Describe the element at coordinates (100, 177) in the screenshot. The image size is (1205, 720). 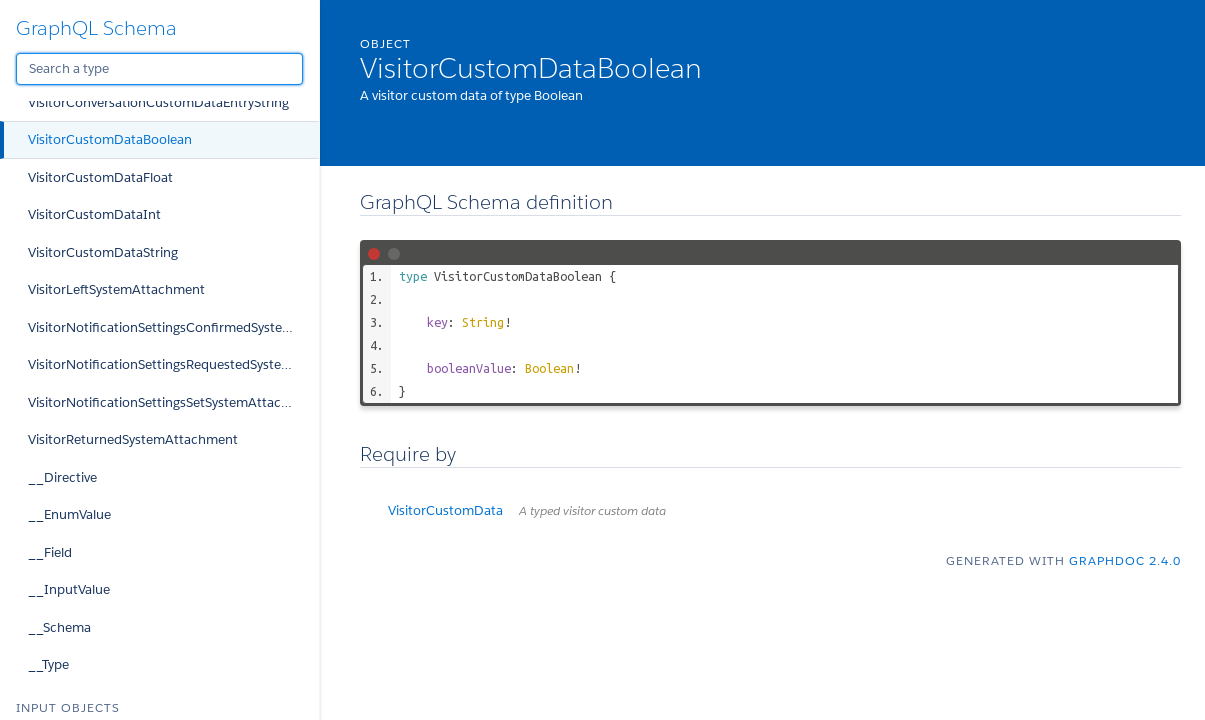
I see `VisitorCustomDataFloat` at that location.